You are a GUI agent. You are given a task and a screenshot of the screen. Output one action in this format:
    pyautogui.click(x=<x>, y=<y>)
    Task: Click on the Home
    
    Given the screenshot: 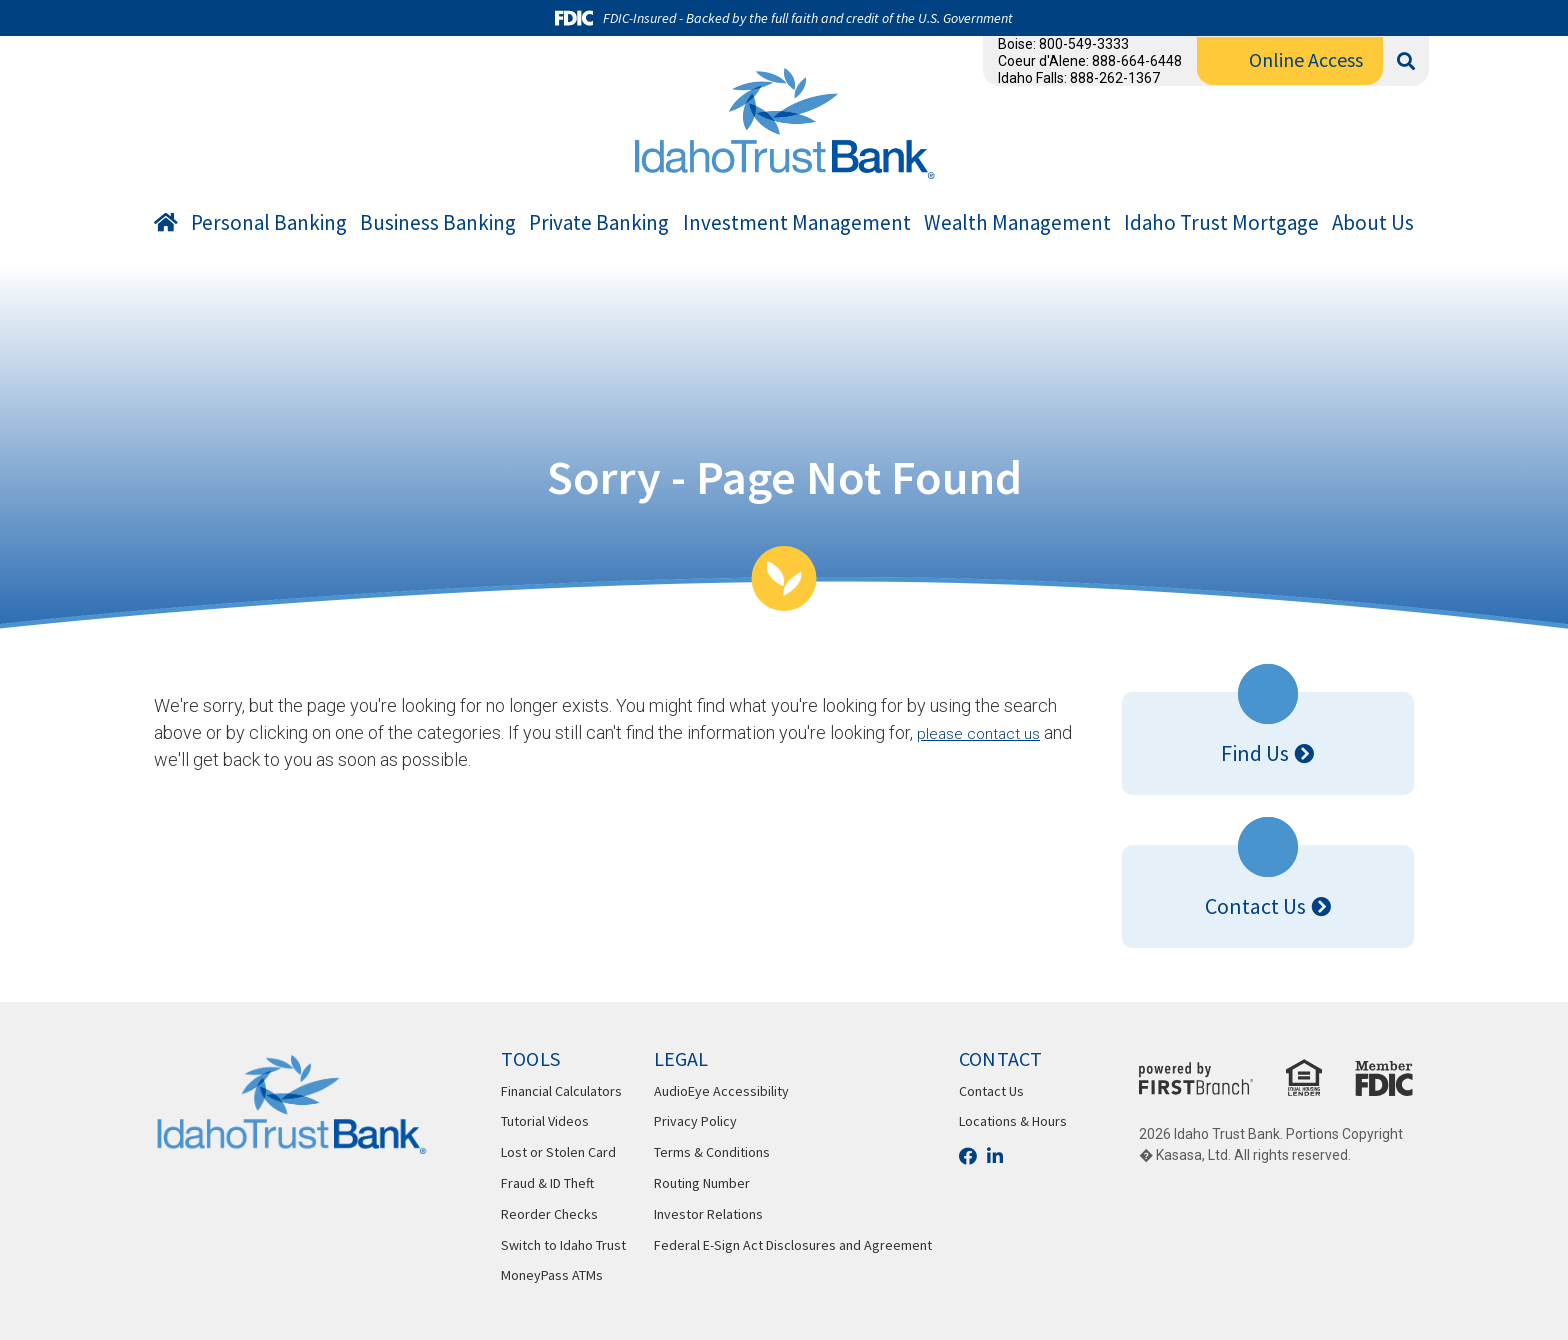 What is the action you would take?
    pyautogui.click(x=166, y=226)
    